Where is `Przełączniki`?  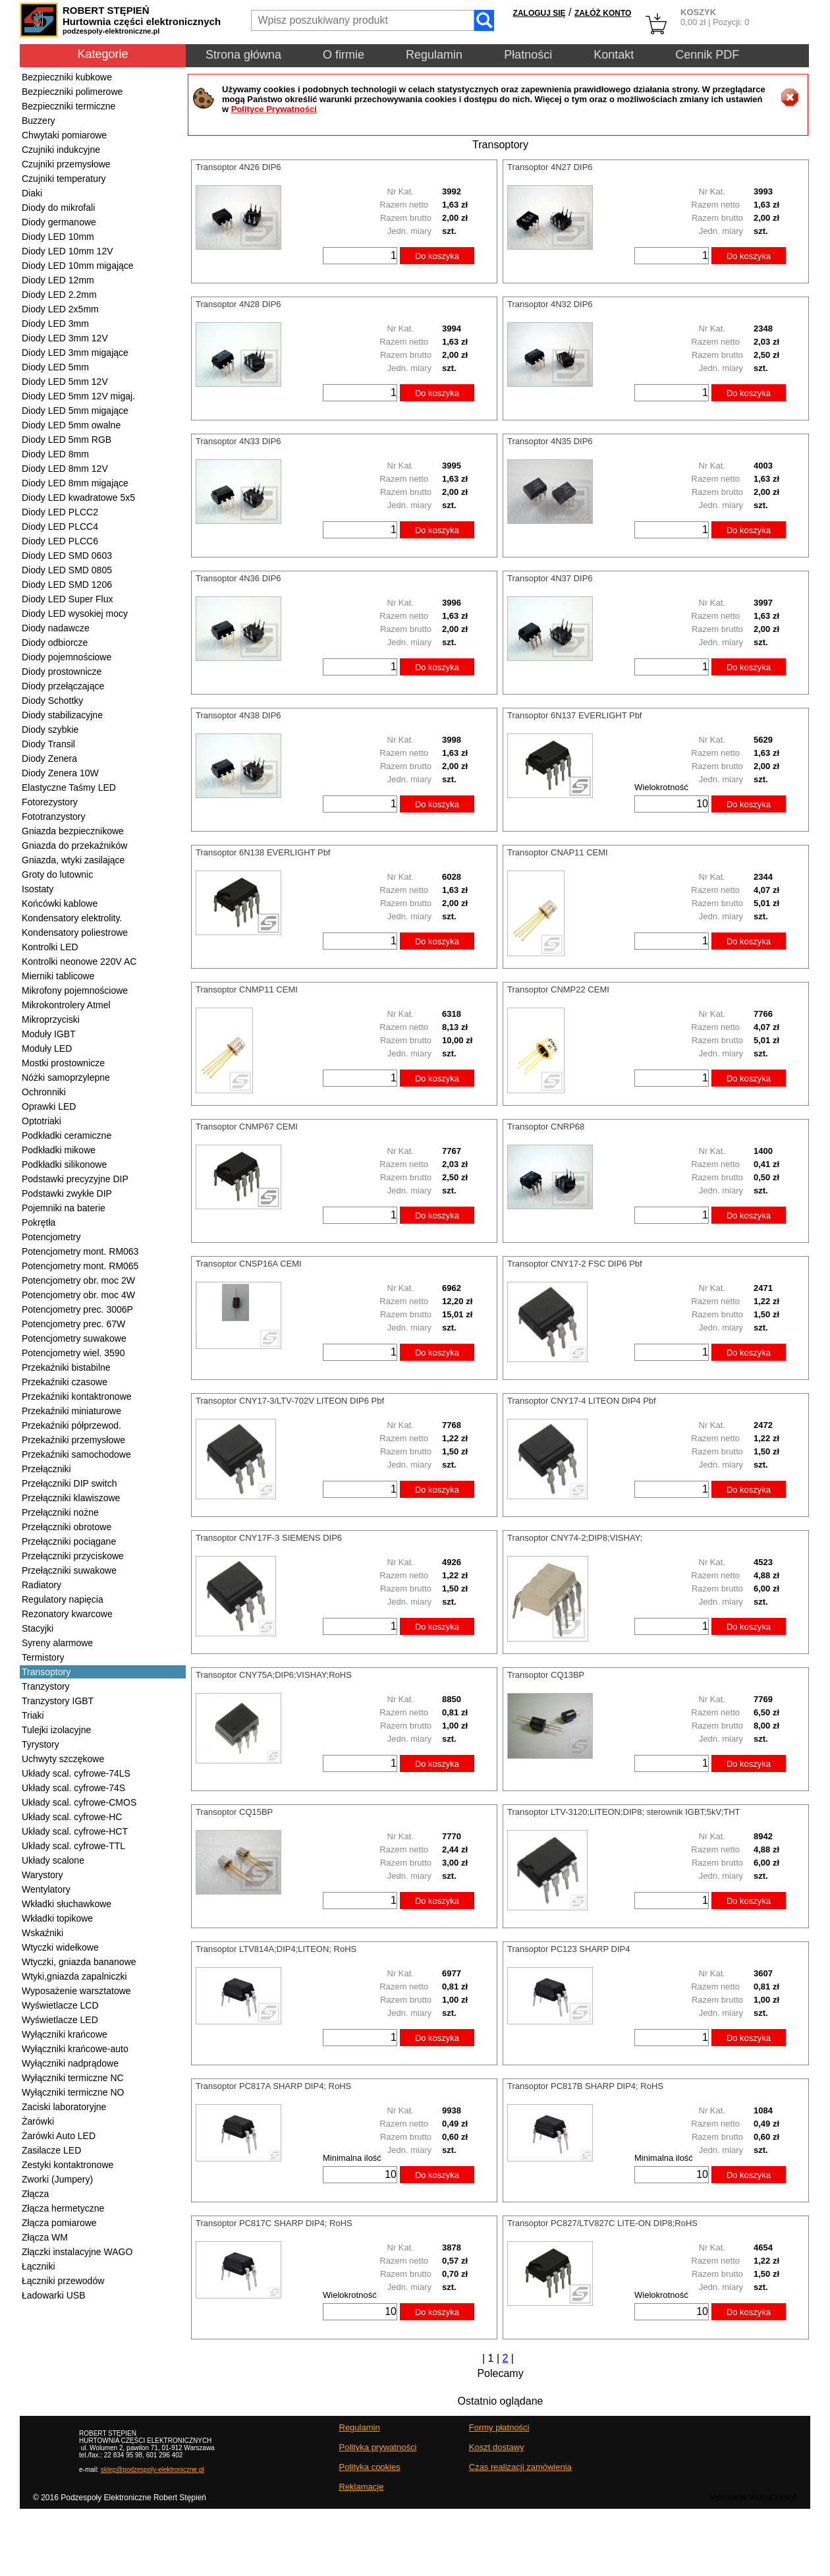
Przełączniki is located at coordinates (46, 1469).